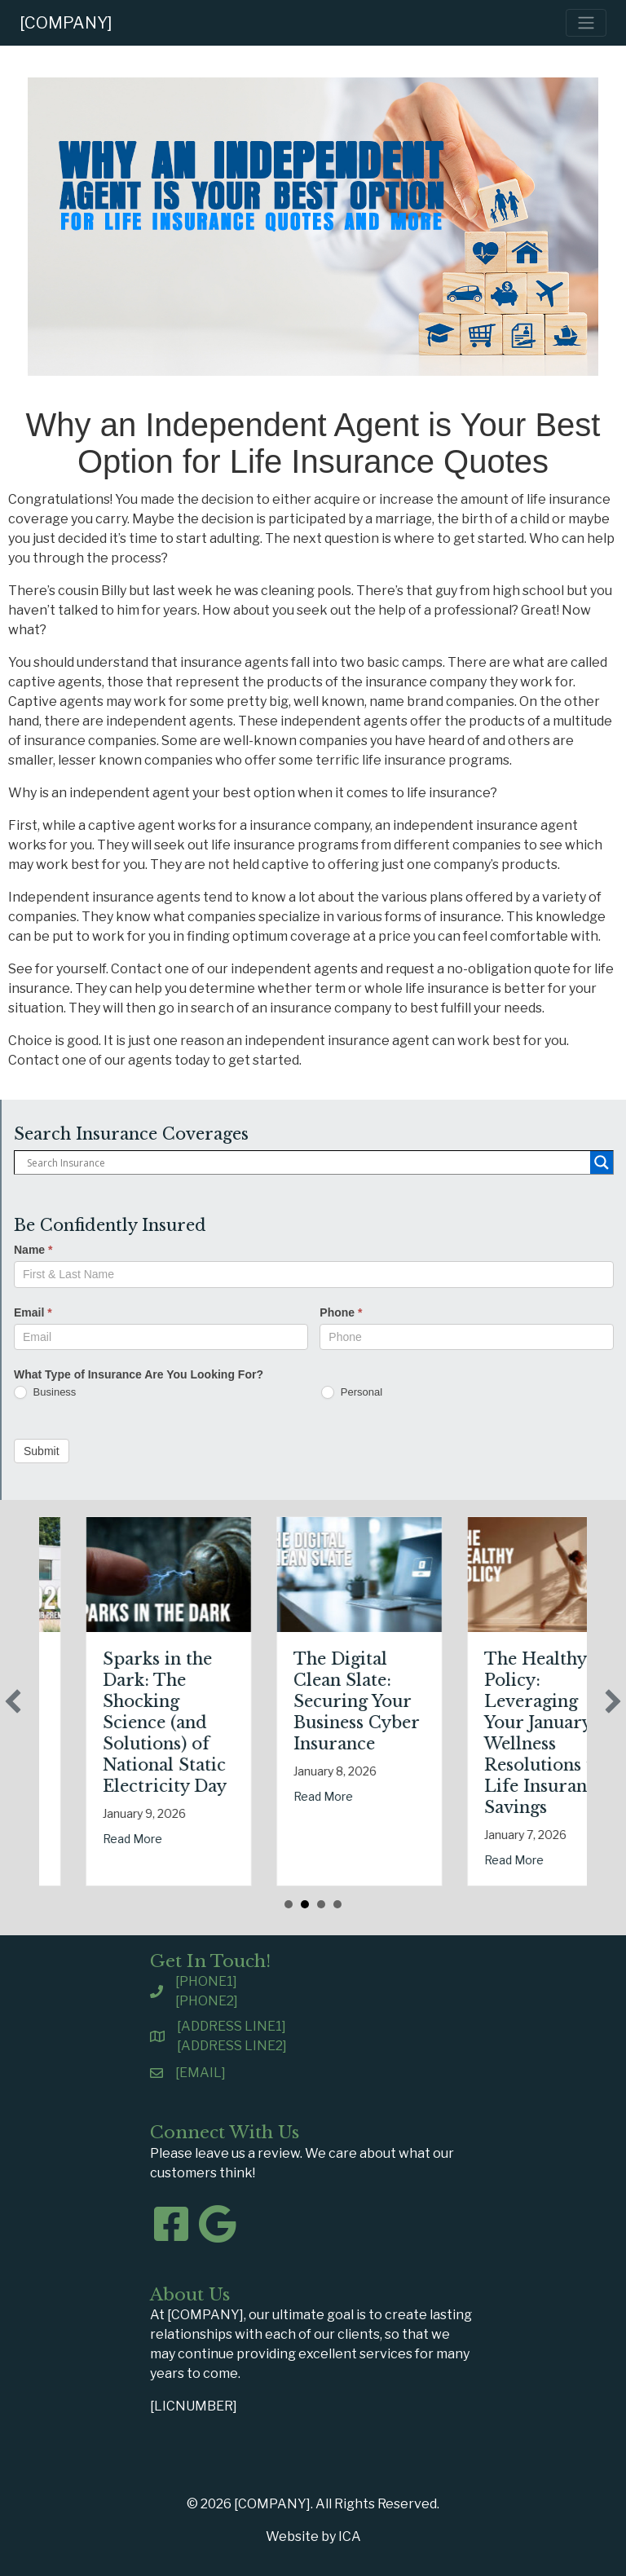  Describe the element at coordinates (280, 1722) in the screenshot. I see `Sparks in the Dark: The Shocking Science (and Solutions) of National Static Electricity Day` at that location.